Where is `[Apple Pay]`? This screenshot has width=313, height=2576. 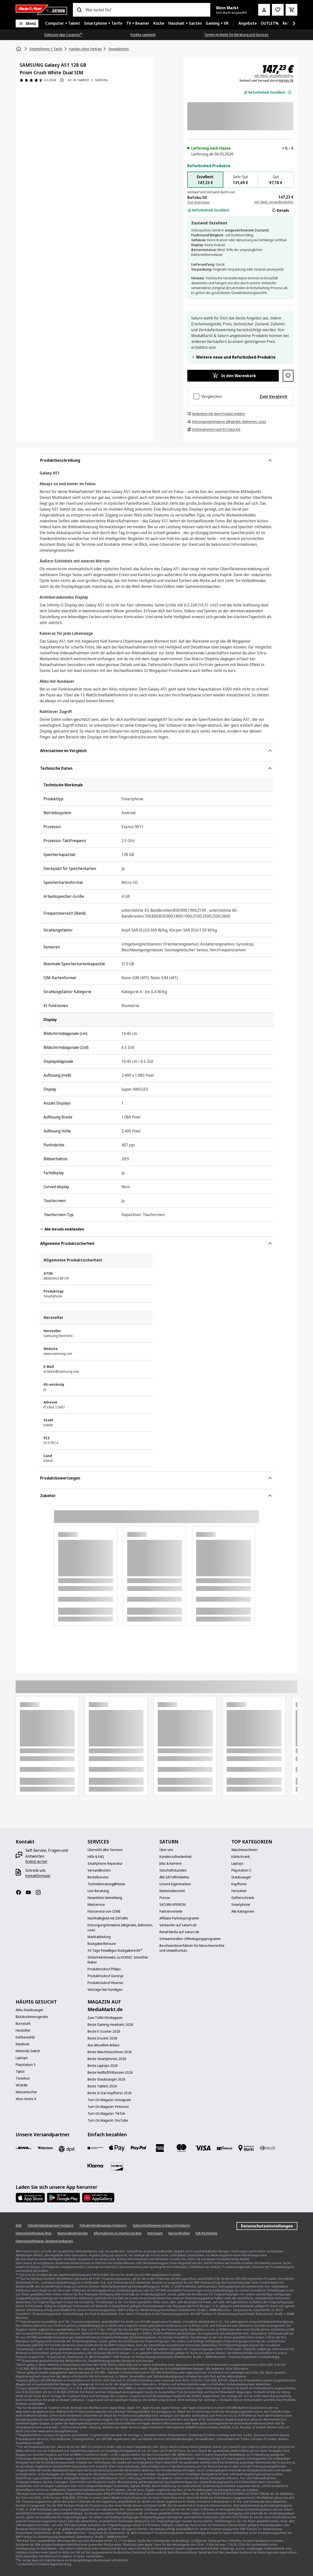
[Apple Pay] is located at coordinates (117, 2148).